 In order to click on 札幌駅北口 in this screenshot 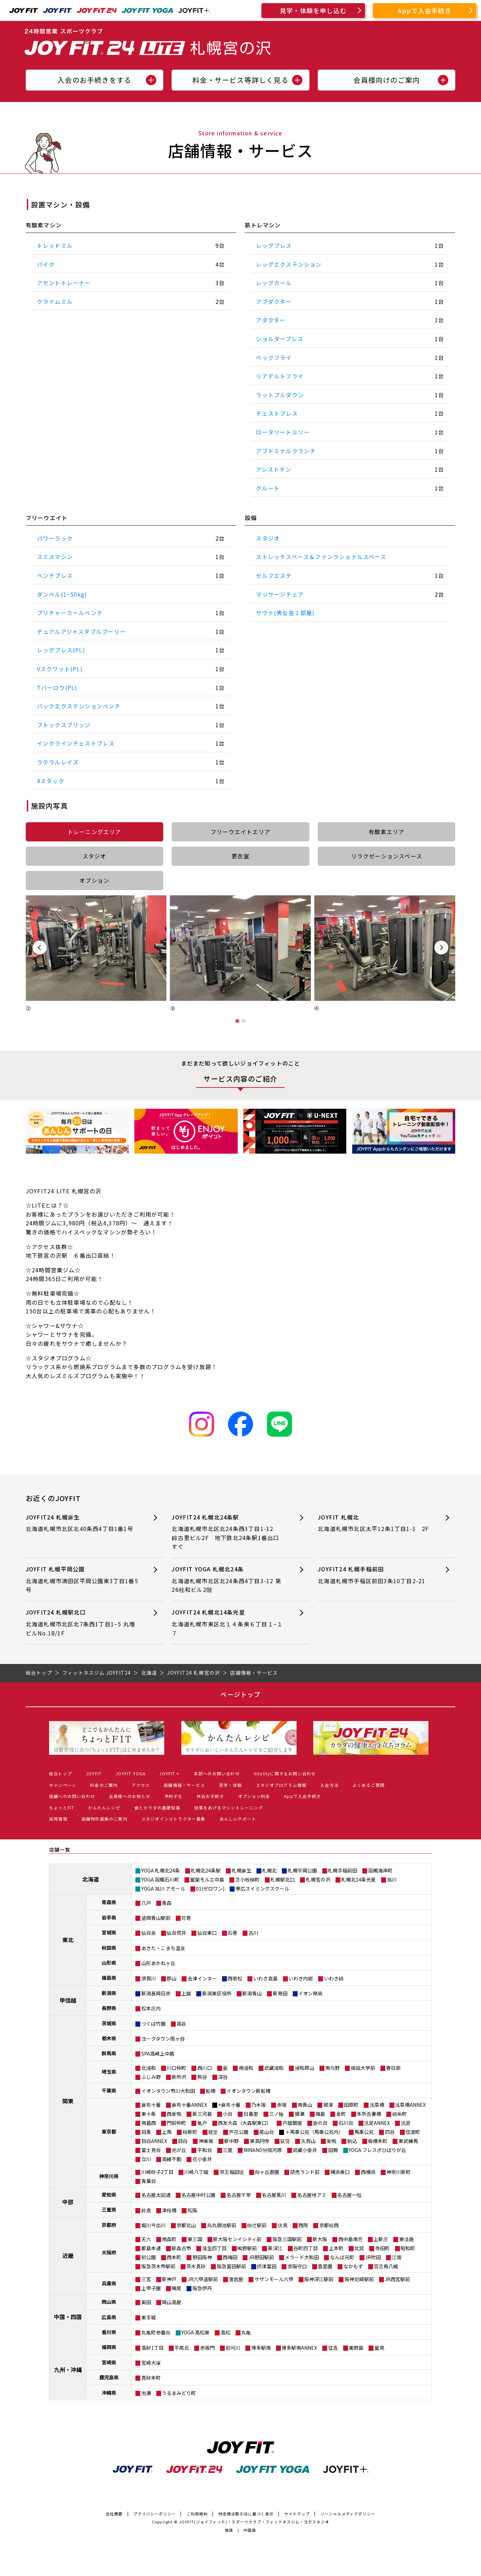, I will do `click(282, 1879)`.